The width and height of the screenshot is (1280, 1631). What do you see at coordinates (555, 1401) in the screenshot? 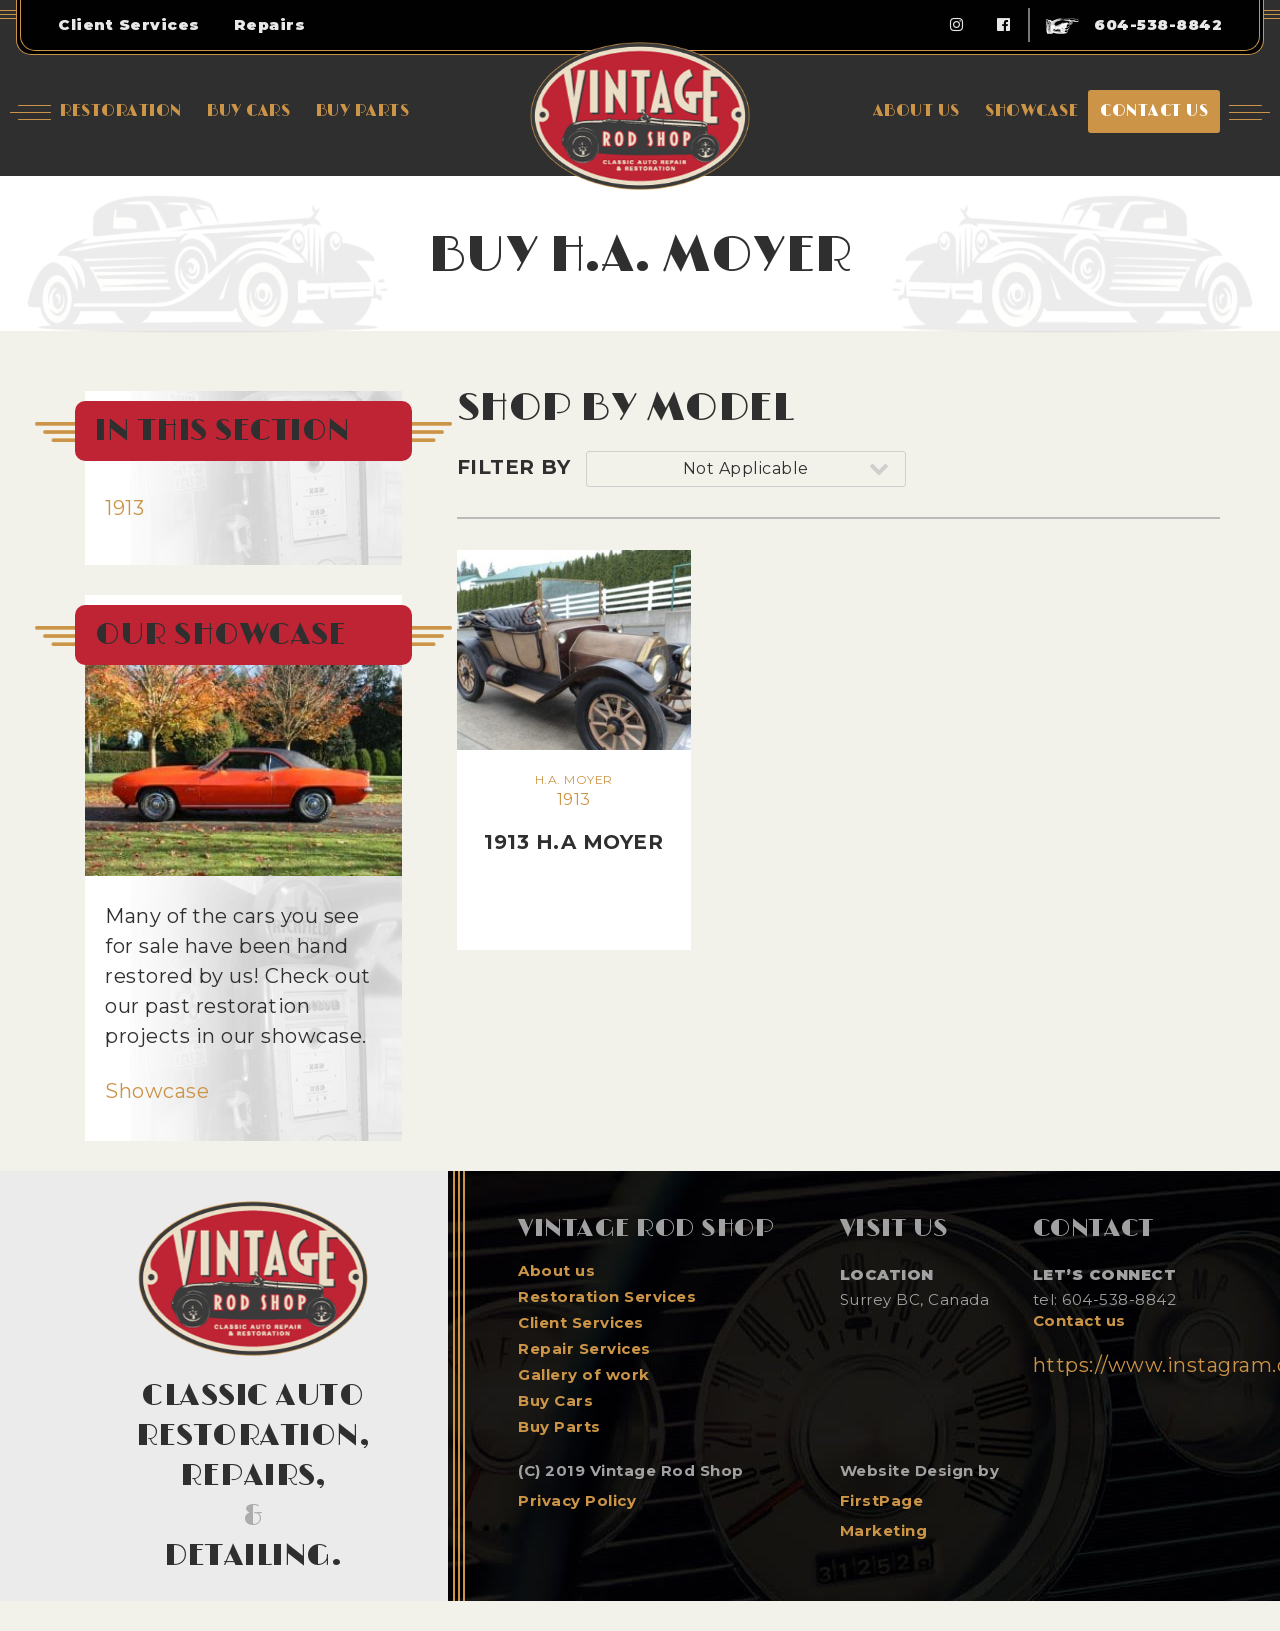
I see `Buy Cars` at bounding box center [555, 1401].